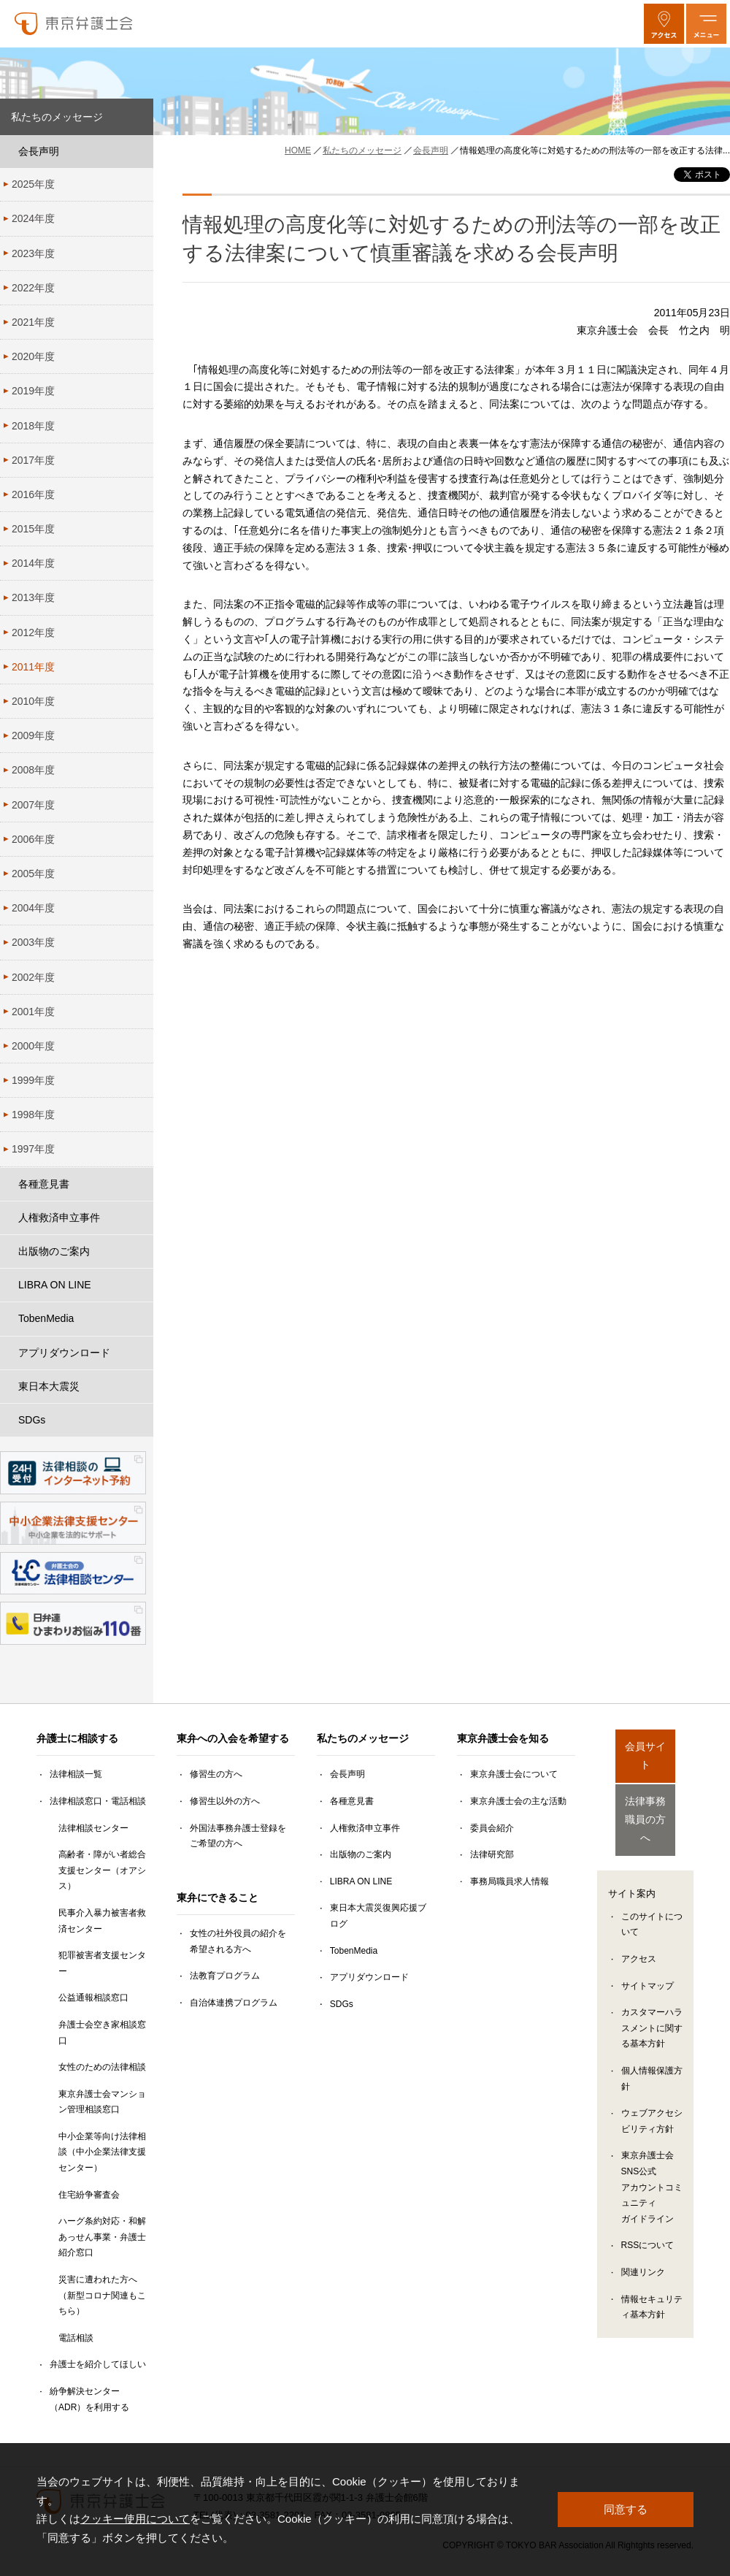  I want to click on 弁護士に相談する, so click(77, 1738).